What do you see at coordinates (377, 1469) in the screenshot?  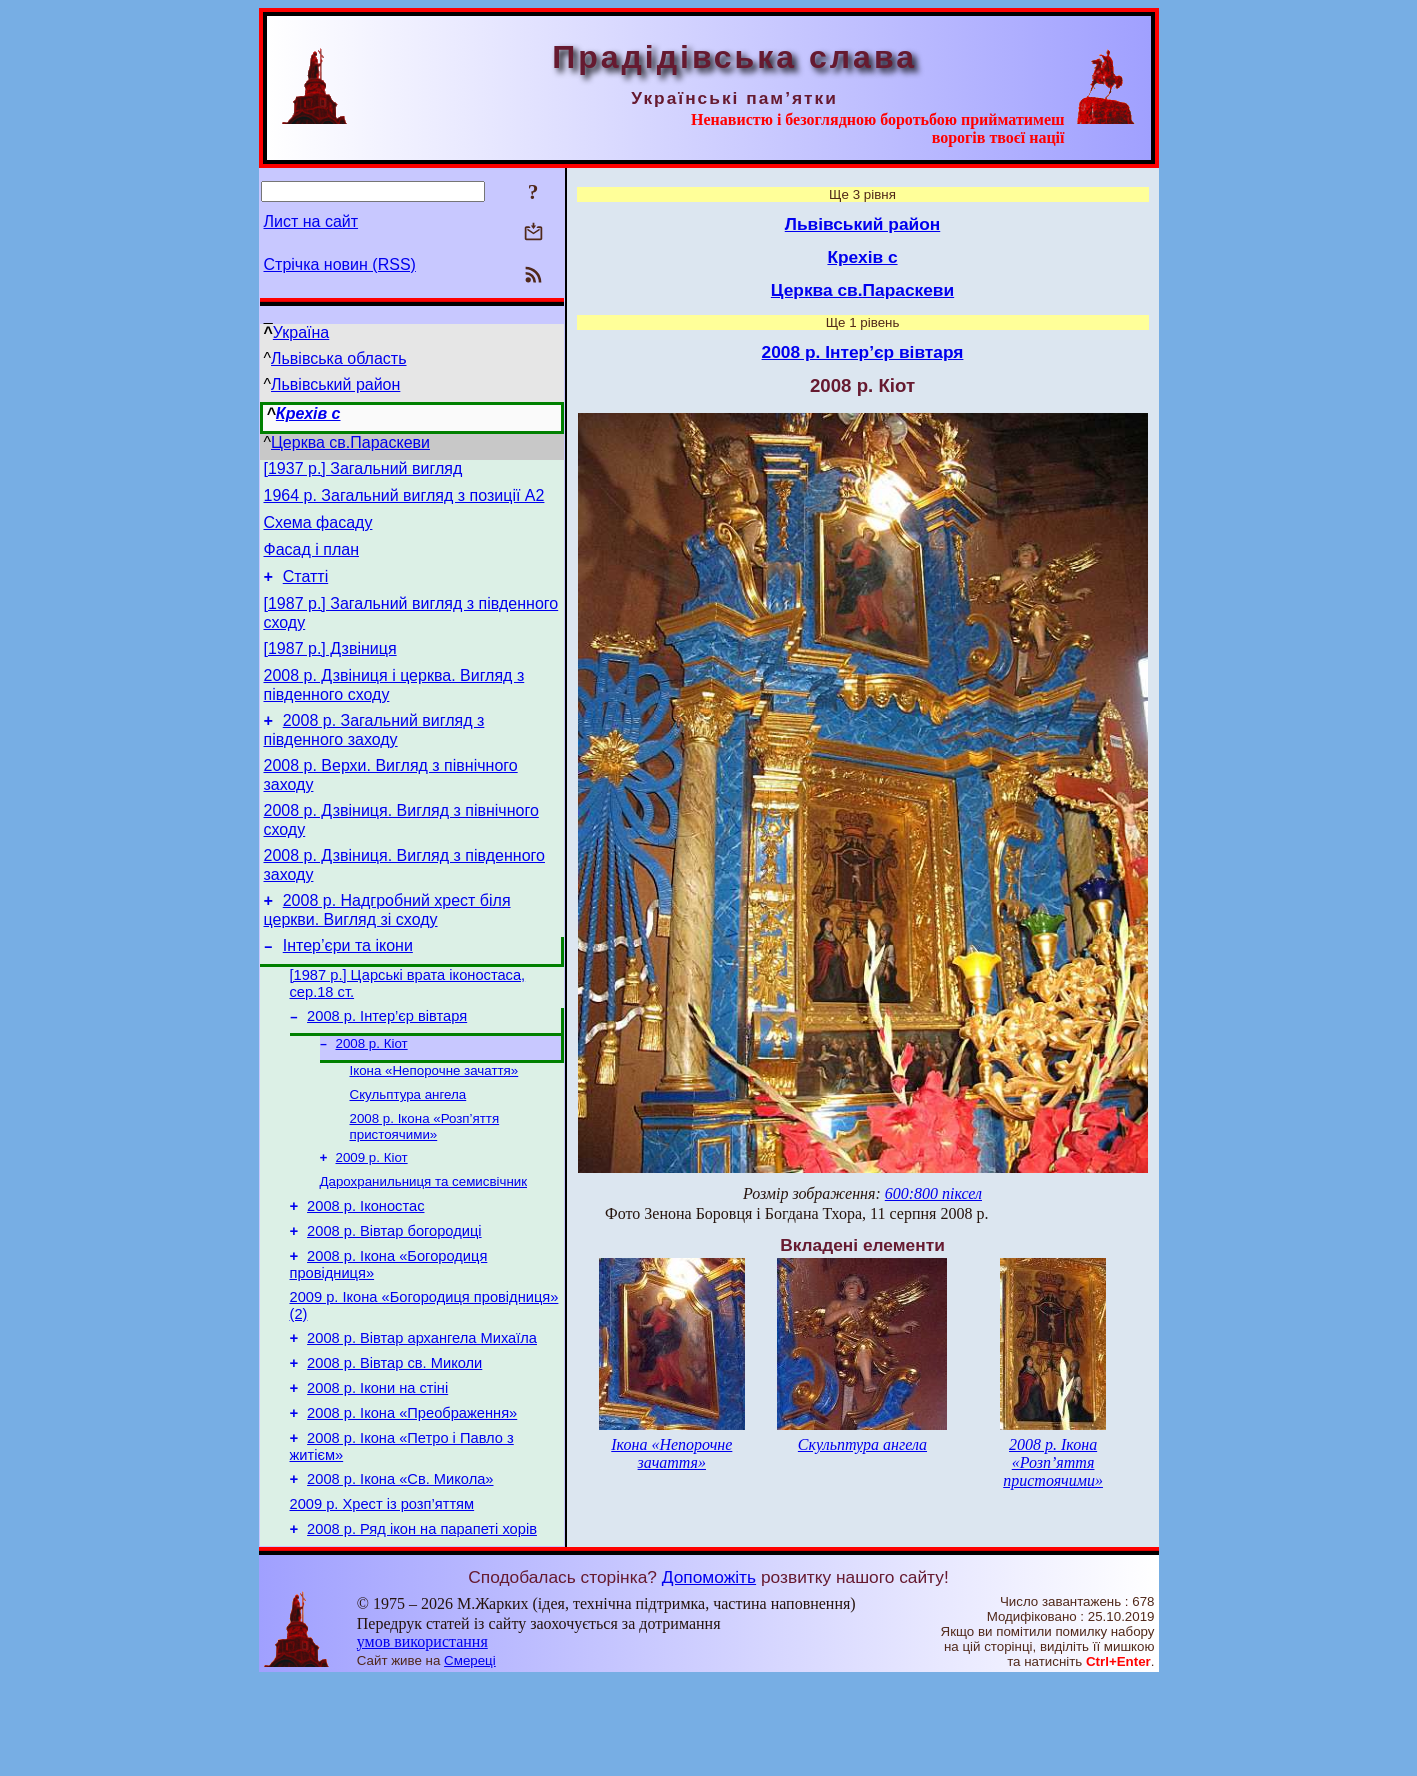 I see `2008 р. Ікони на стіні` at bounding box center [377, 1469].